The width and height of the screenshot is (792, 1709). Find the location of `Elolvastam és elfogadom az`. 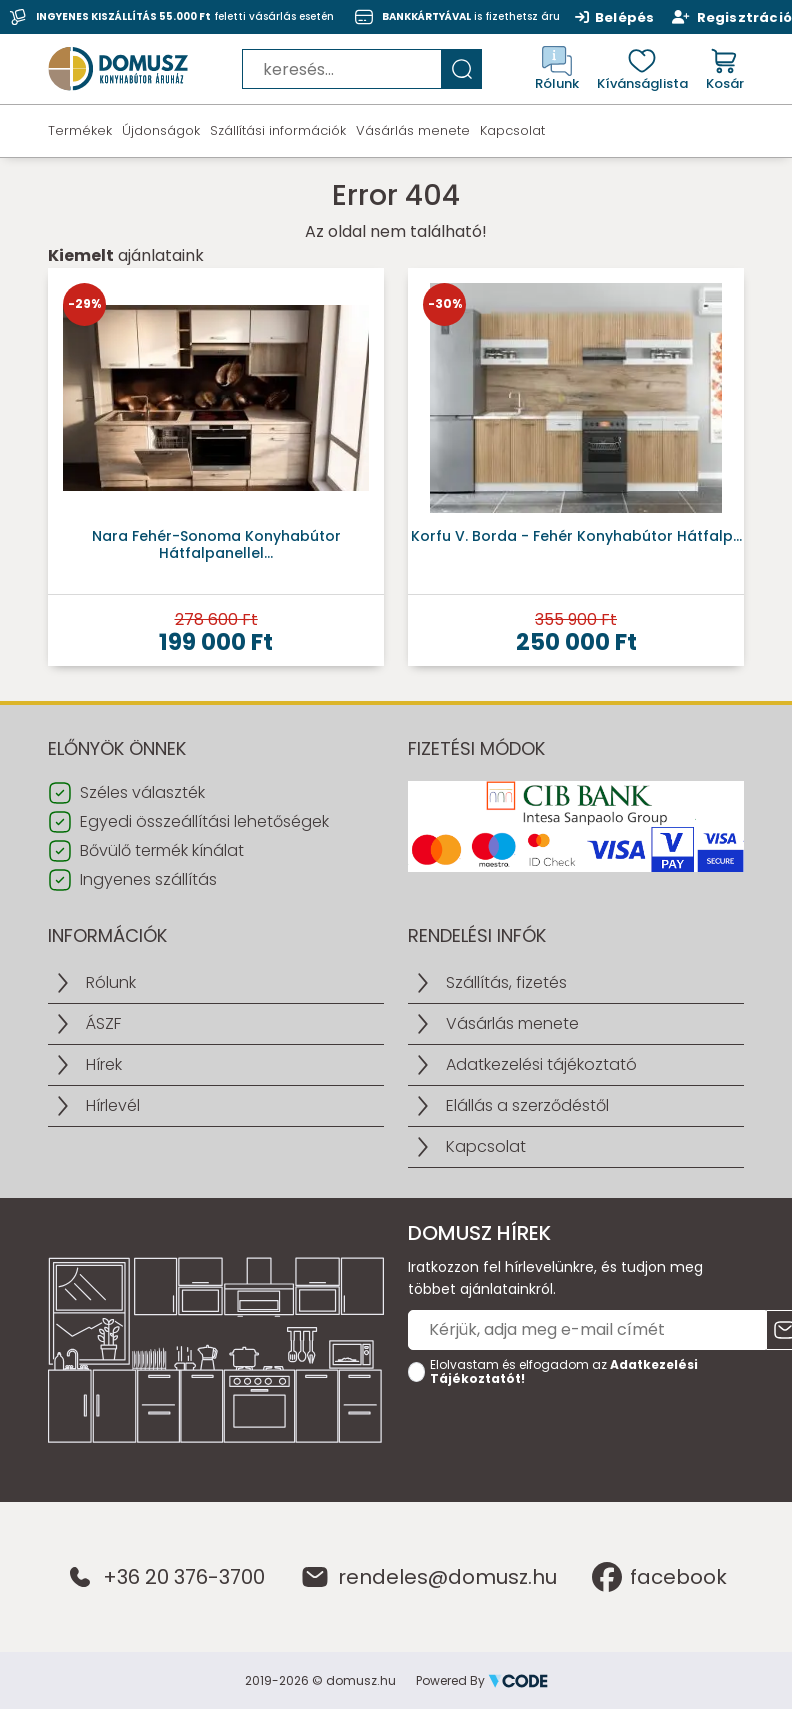

Elolvastam és elfogadom az is located at coordinates (564, 1372).